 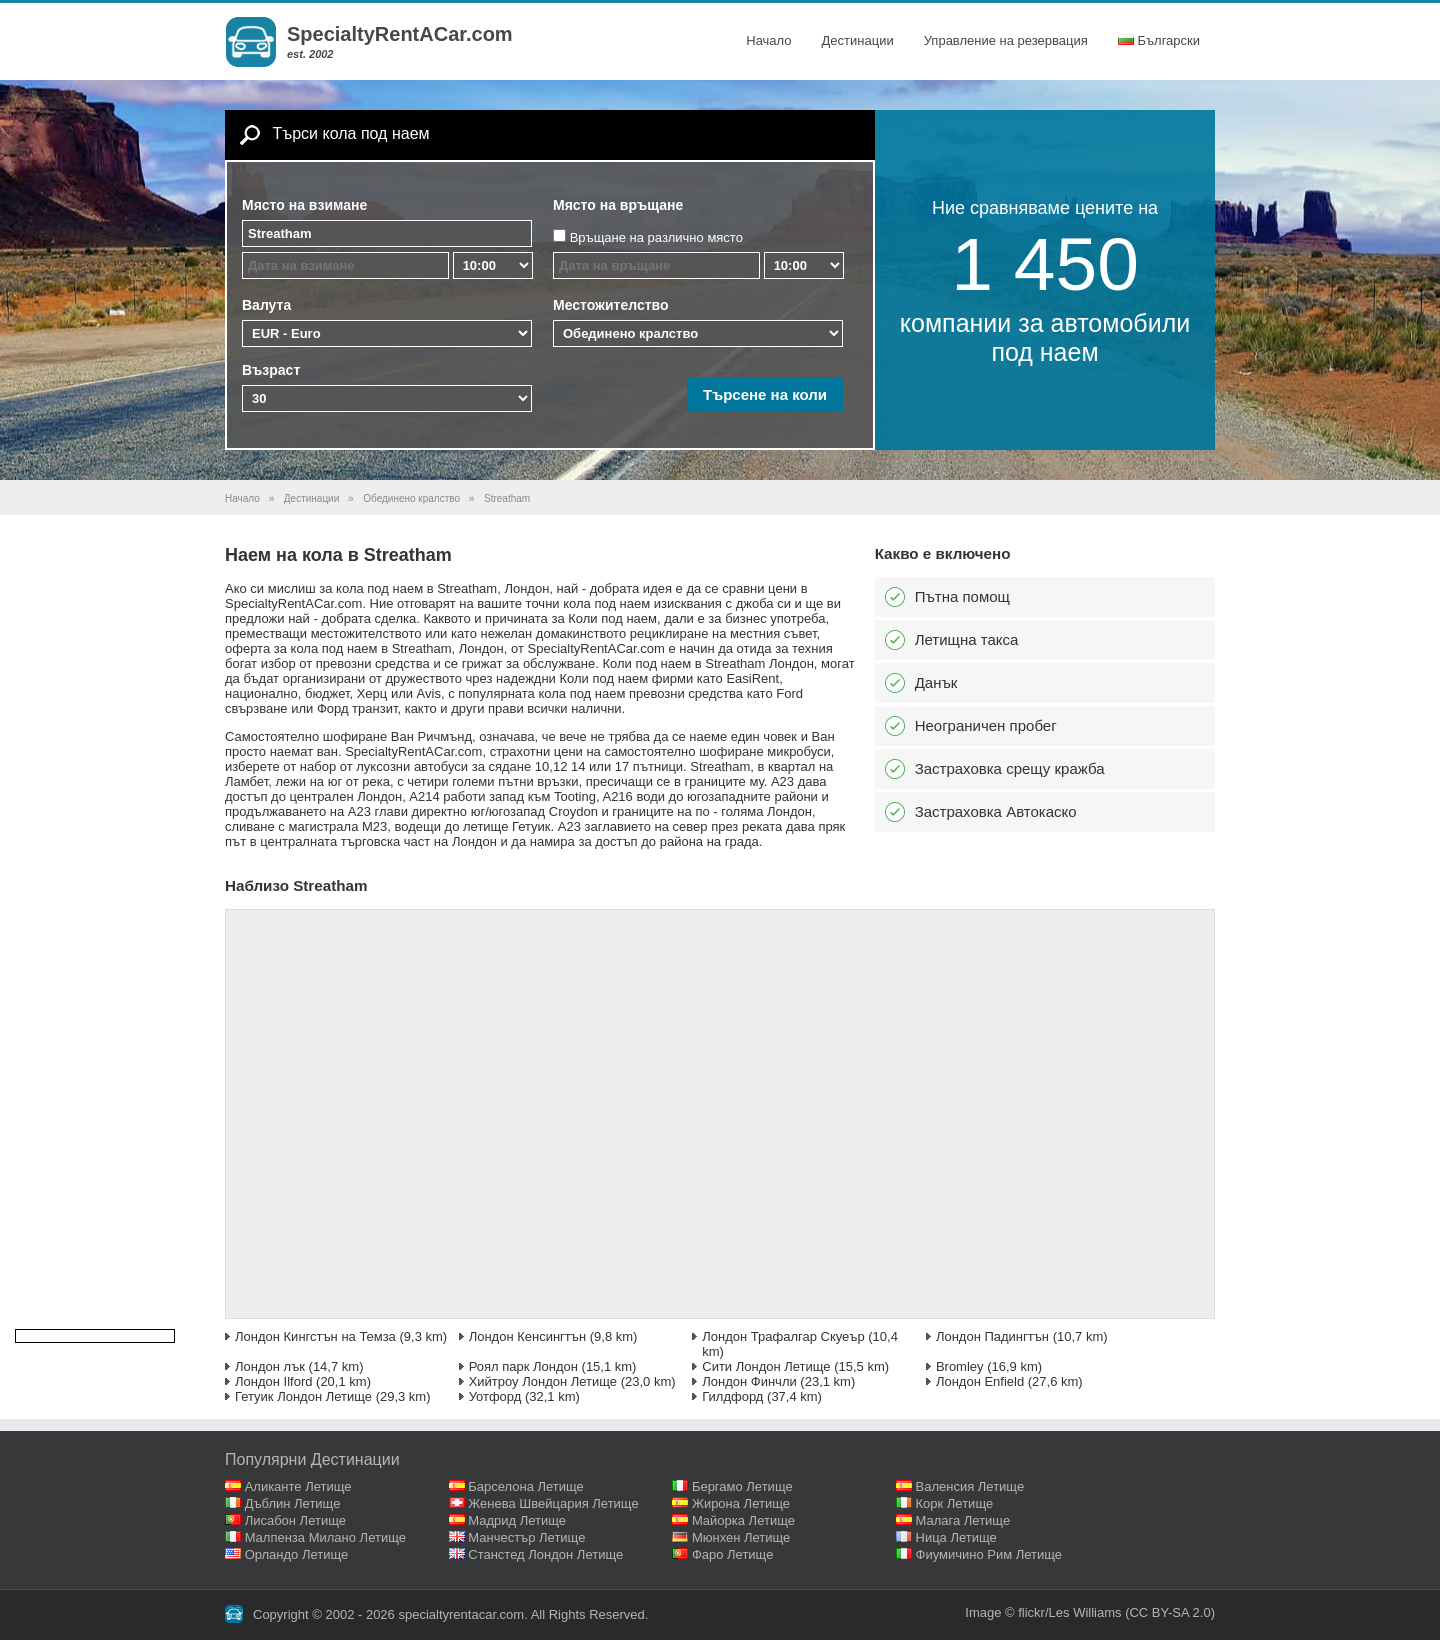 I want to click on Роял парк Лондон, so click(x=523, y=1366).